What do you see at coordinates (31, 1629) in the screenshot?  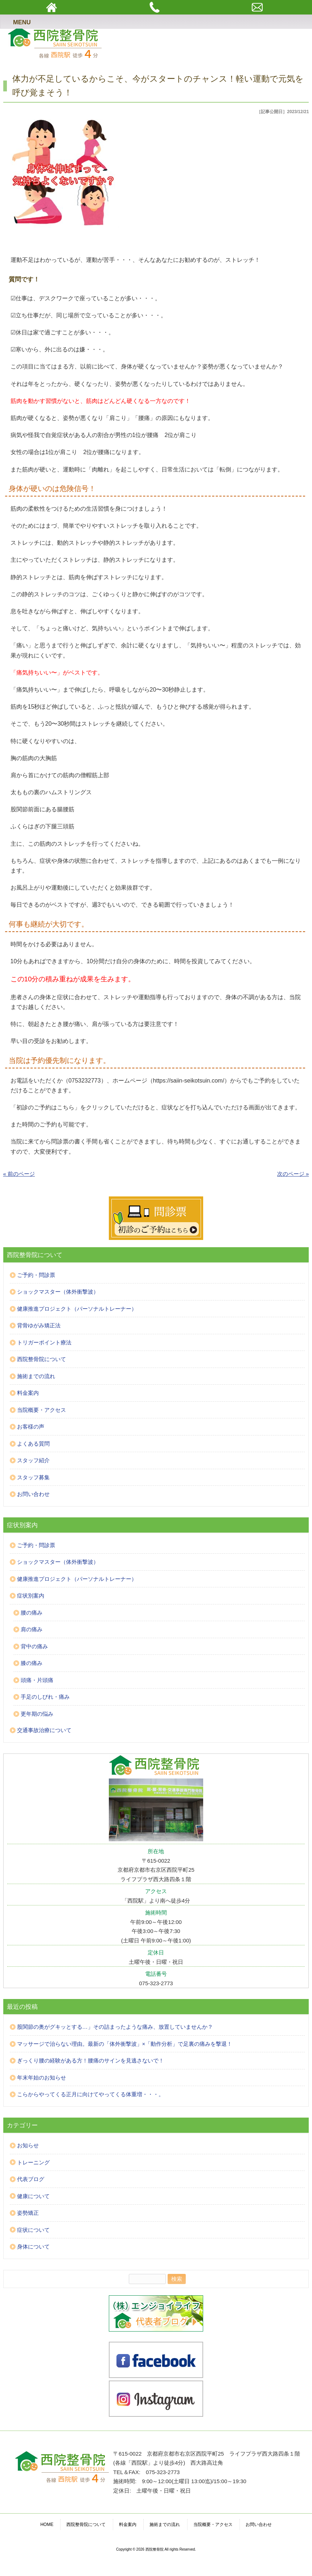 I see `肩の痛み` at bounding box center [31, 1629].